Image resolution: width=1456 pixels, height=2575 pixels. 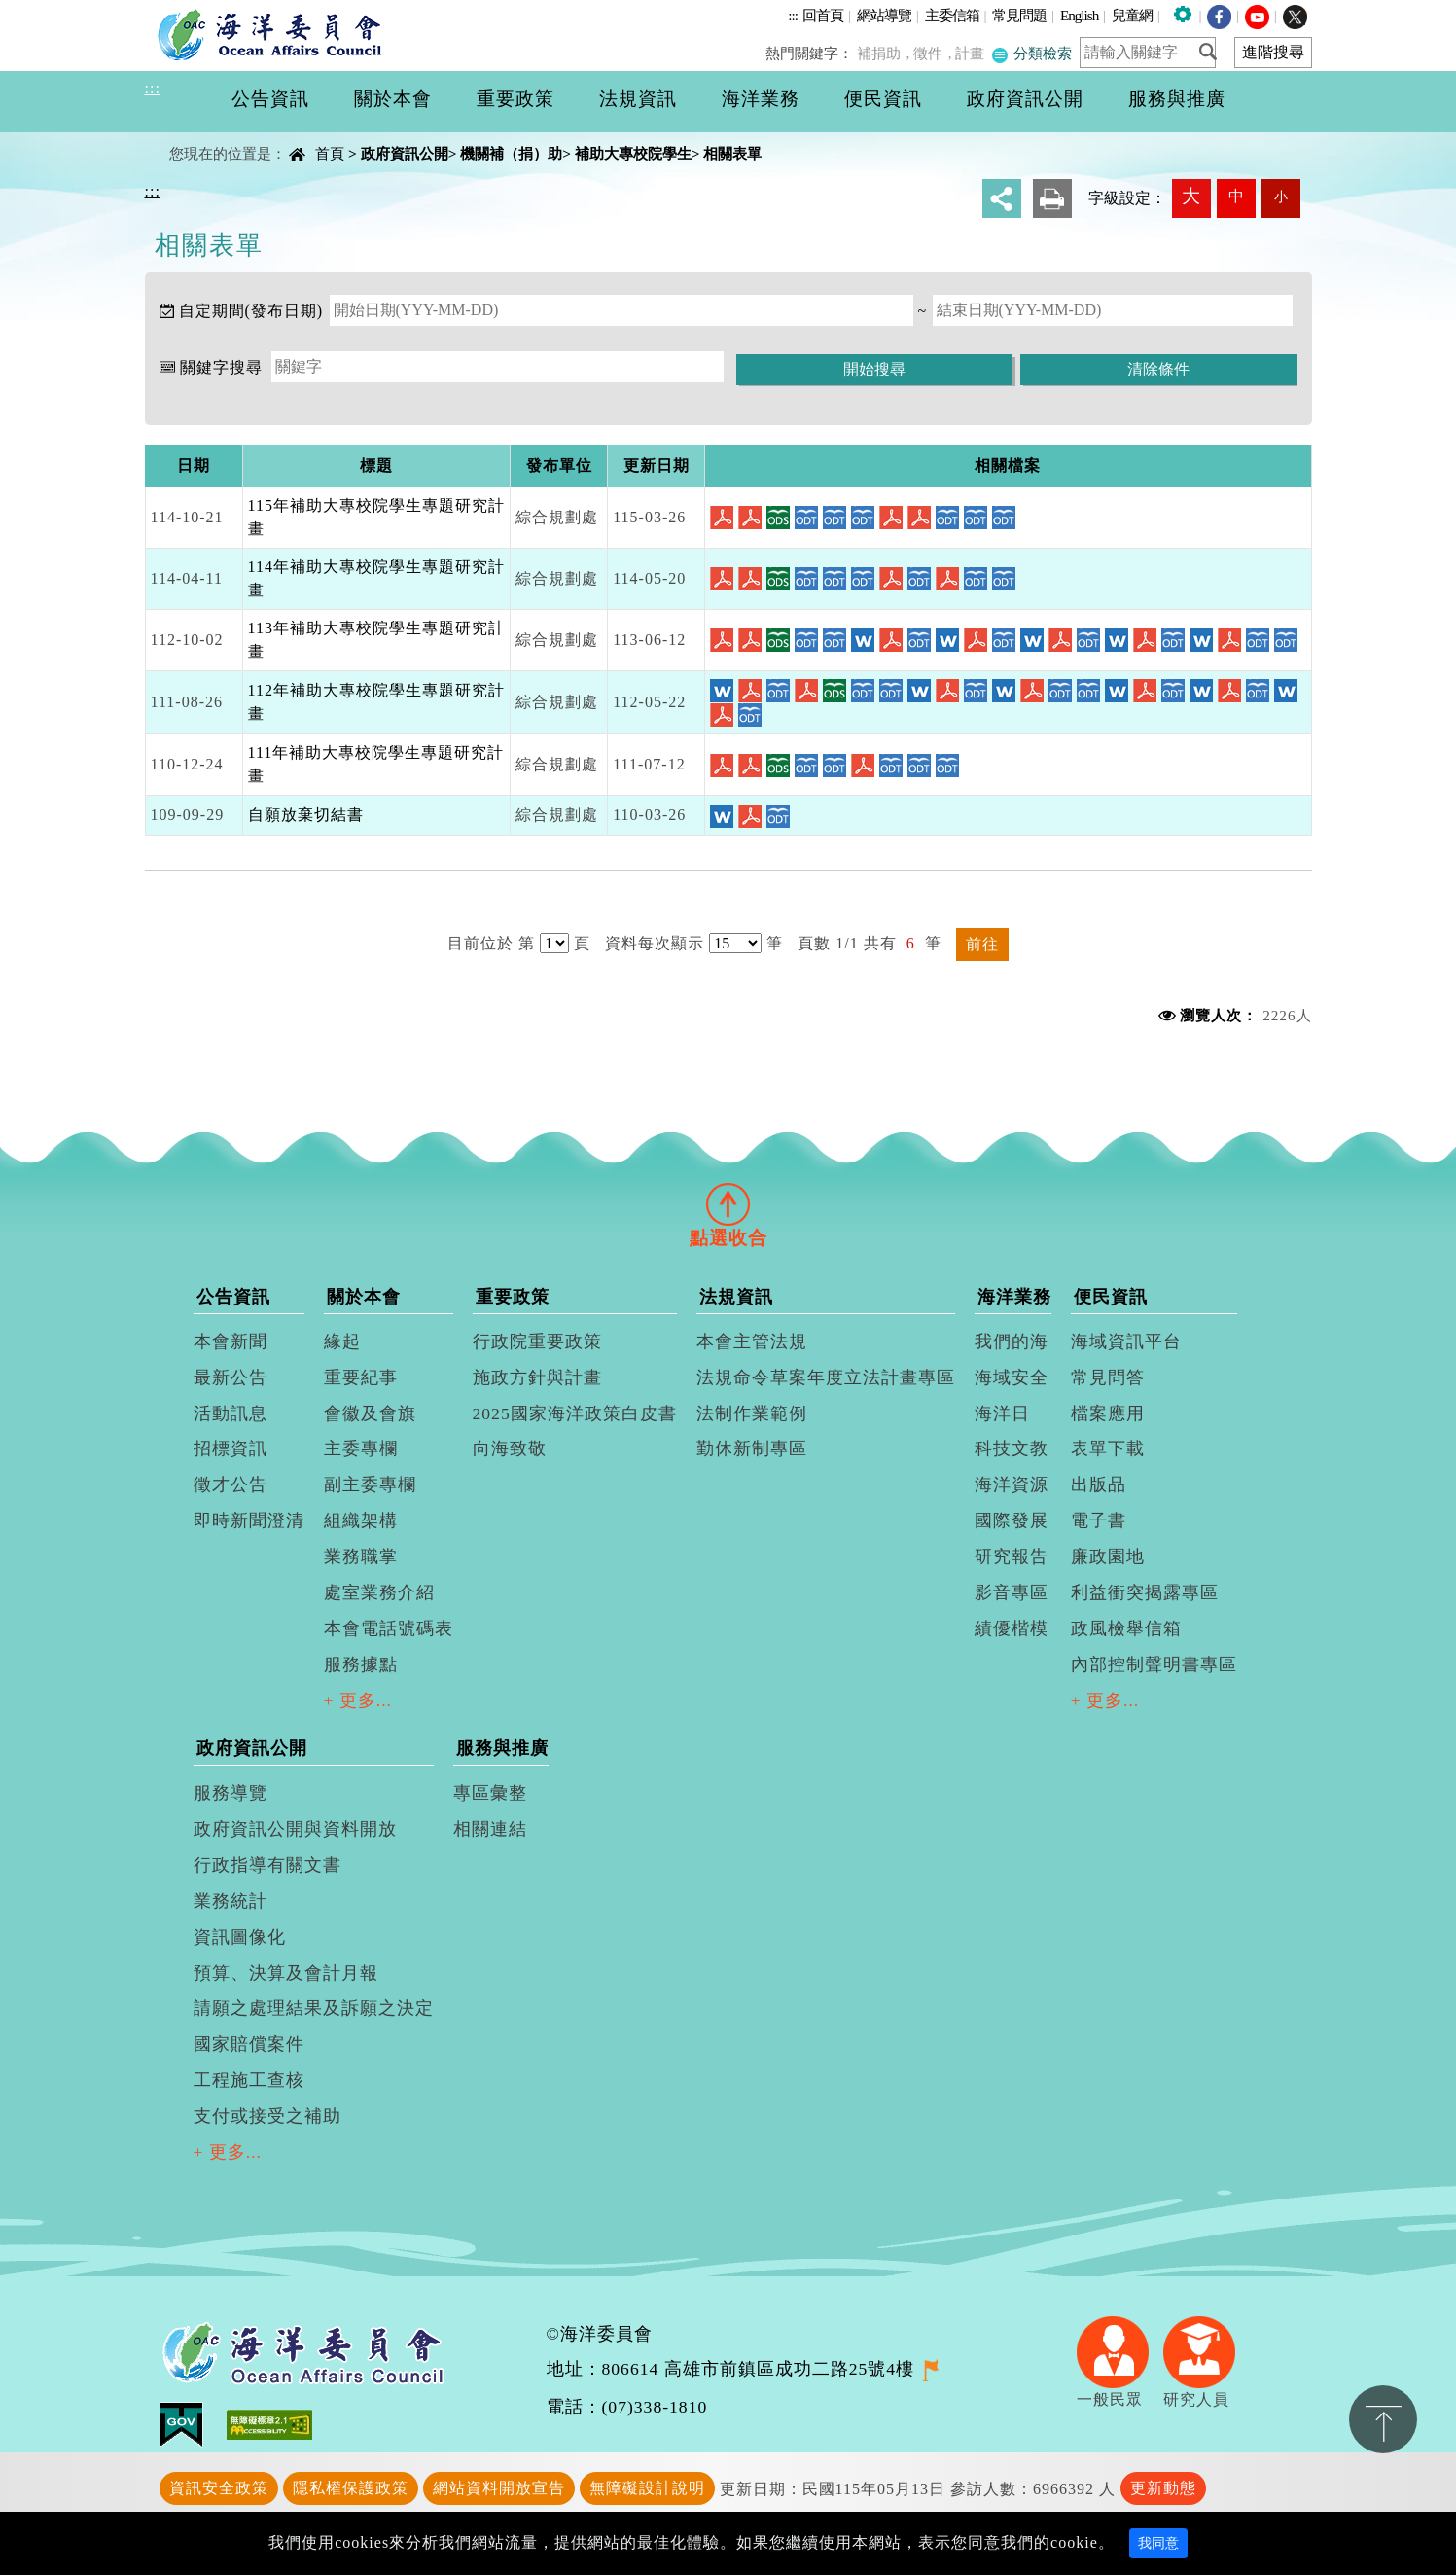 What do you see at coordinates (286, 1973) in the screenshot?
I see `預算、決算及會計月報` at bounding box center [286, 1973].